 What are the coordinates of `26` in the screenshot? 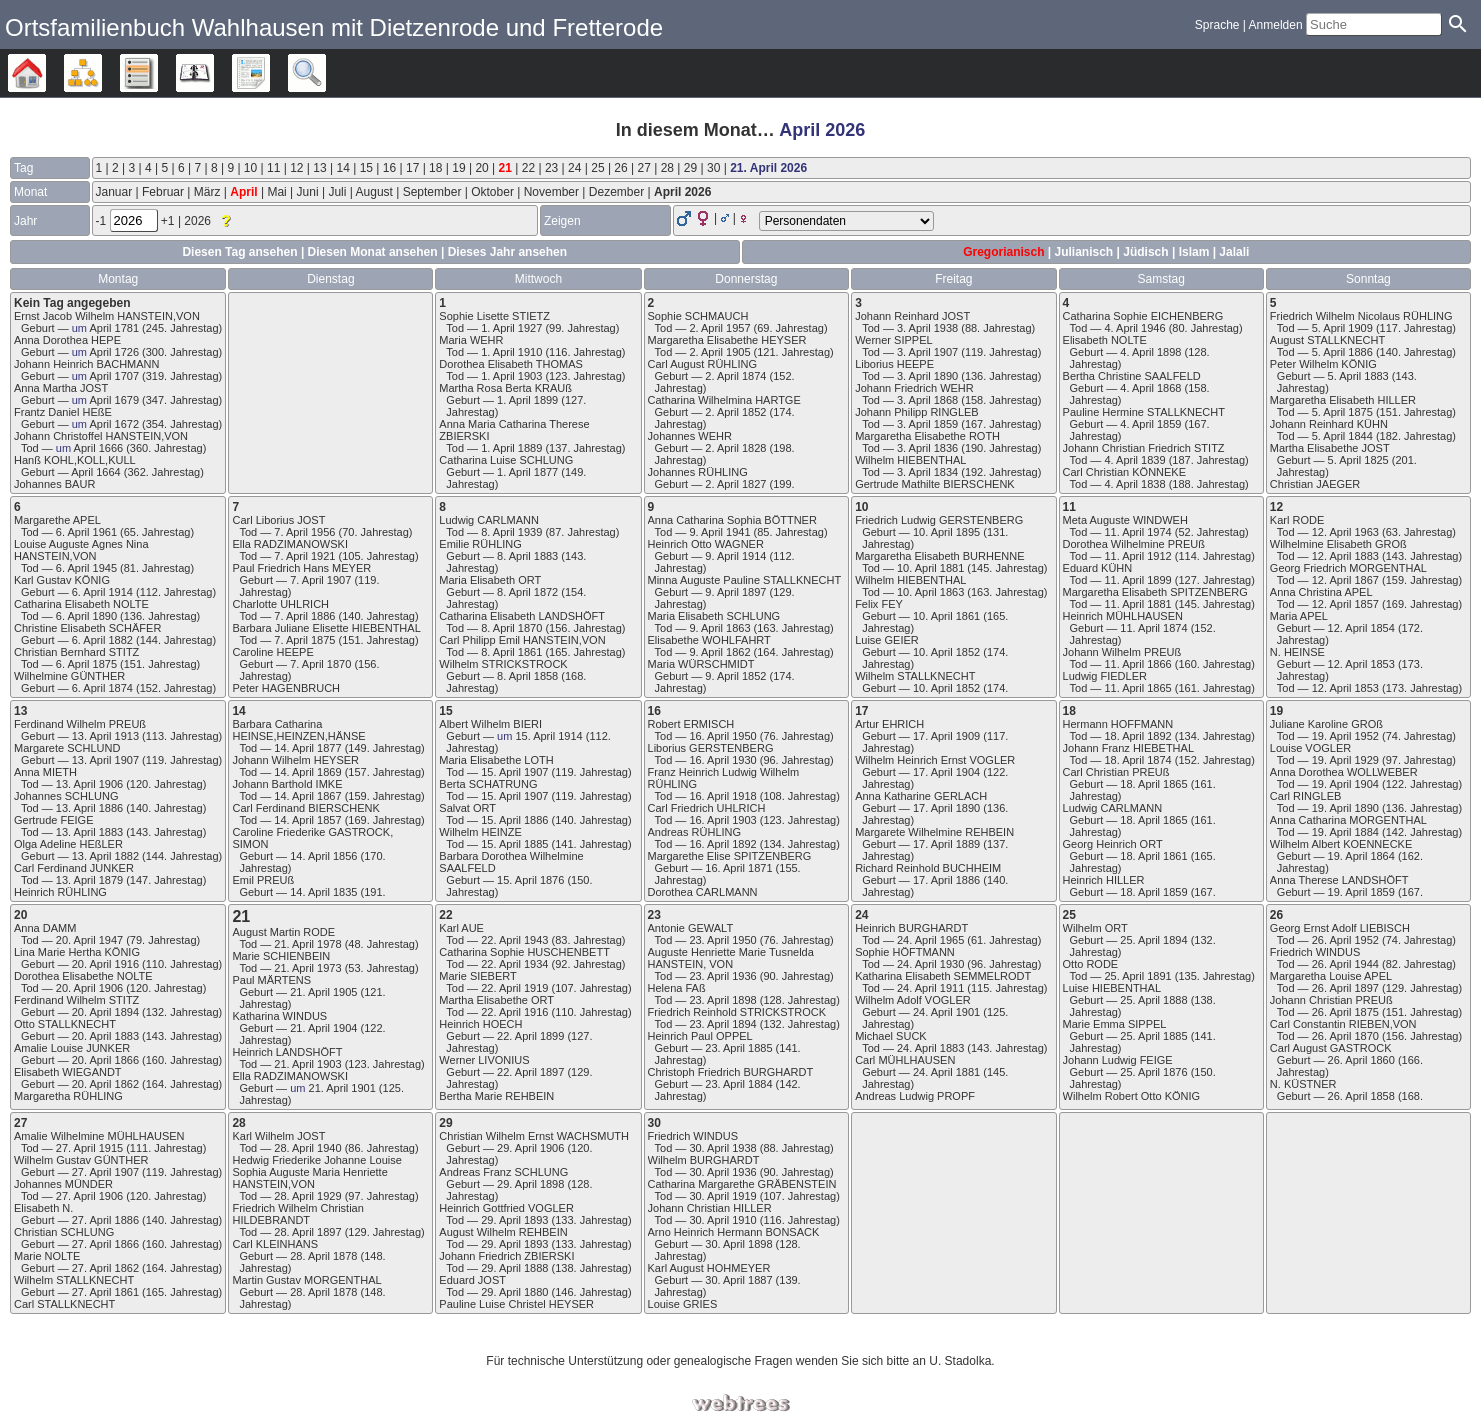 It's located at (620, 168).